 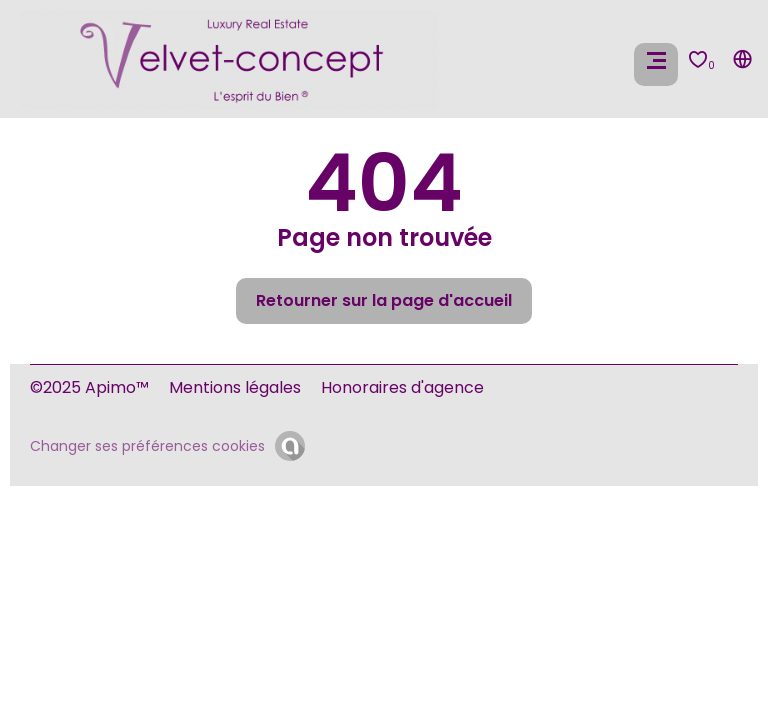 I want to click on ©2025 Apimo™, so click(x=89, y=387).